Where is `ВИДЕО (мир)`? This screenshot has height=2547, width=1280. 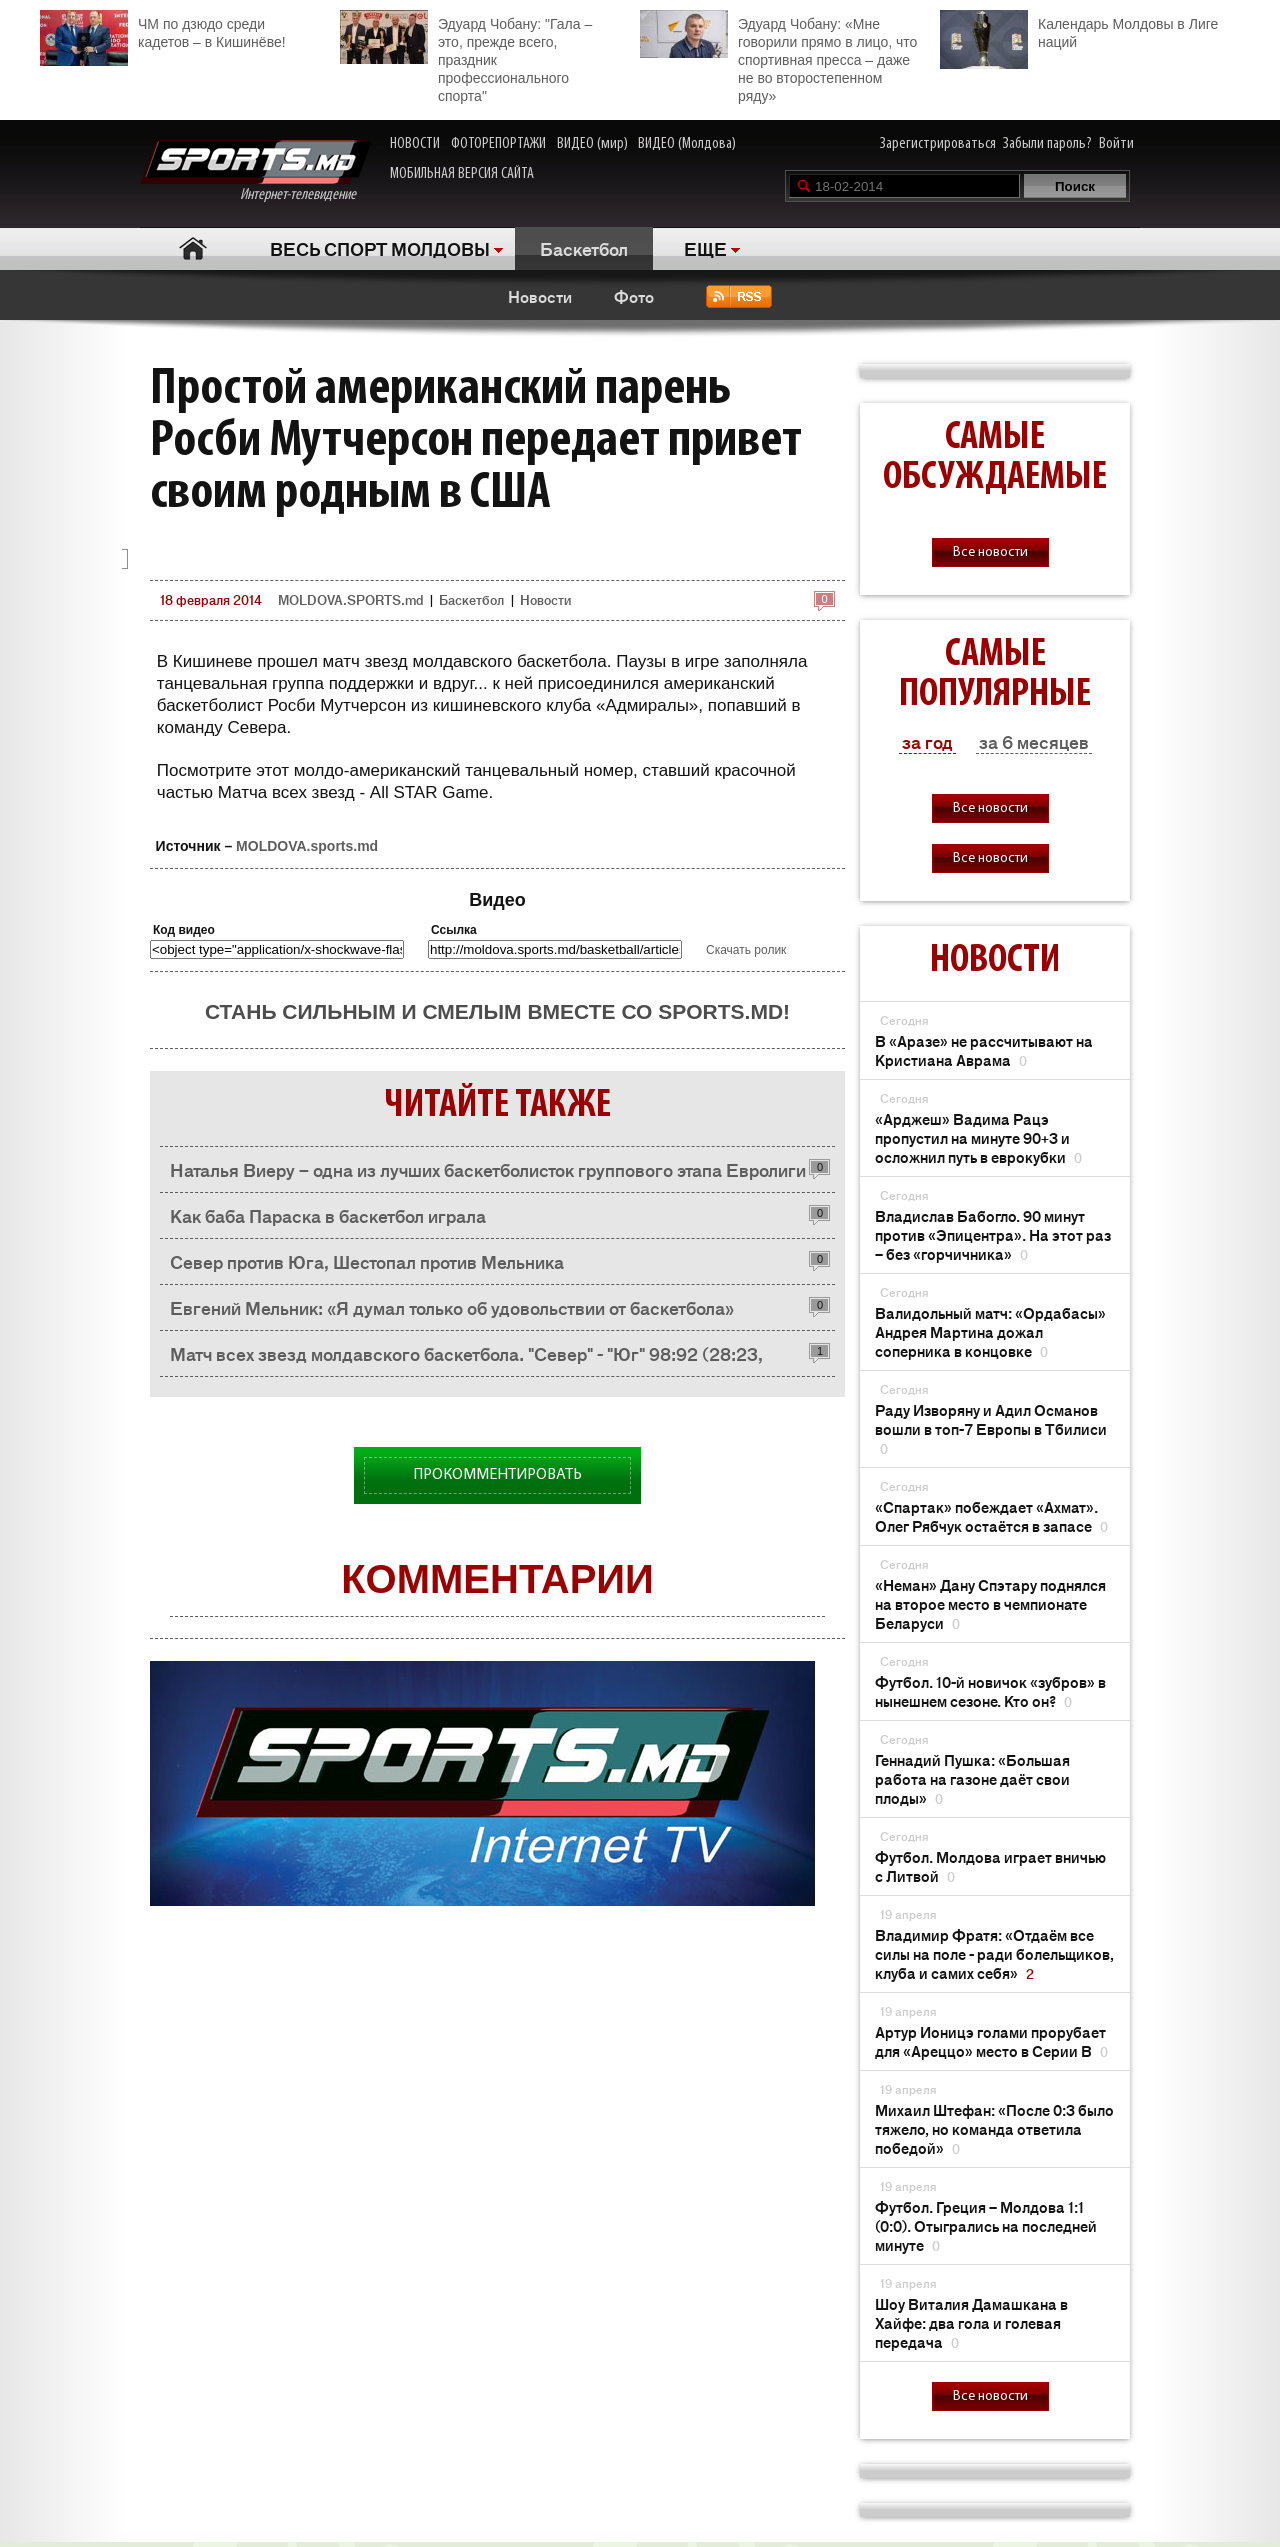 ВИДЕО (мир) is located at coordinates (592, 144).